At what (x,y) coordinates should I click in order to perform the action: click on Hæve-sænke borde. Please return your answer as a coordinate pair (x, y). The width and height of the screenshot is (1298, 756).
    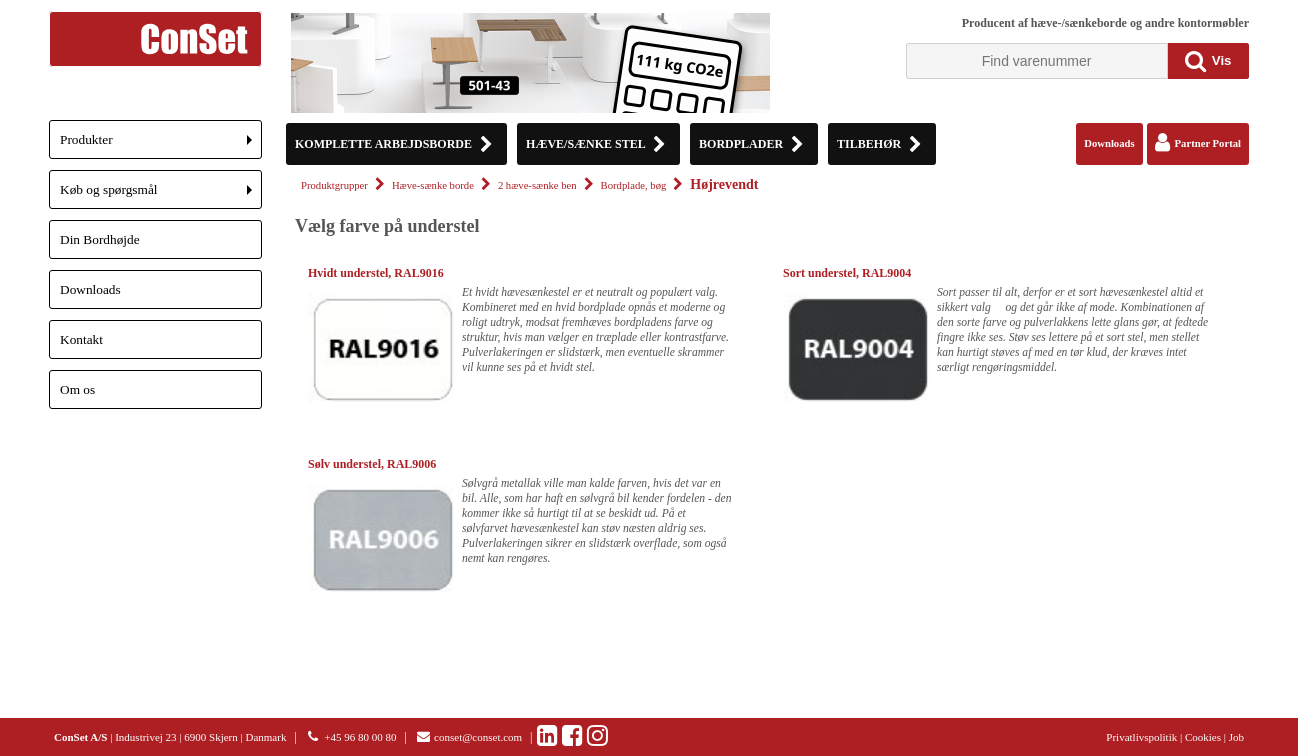
    Looking at the image, I should click on (433, 185).